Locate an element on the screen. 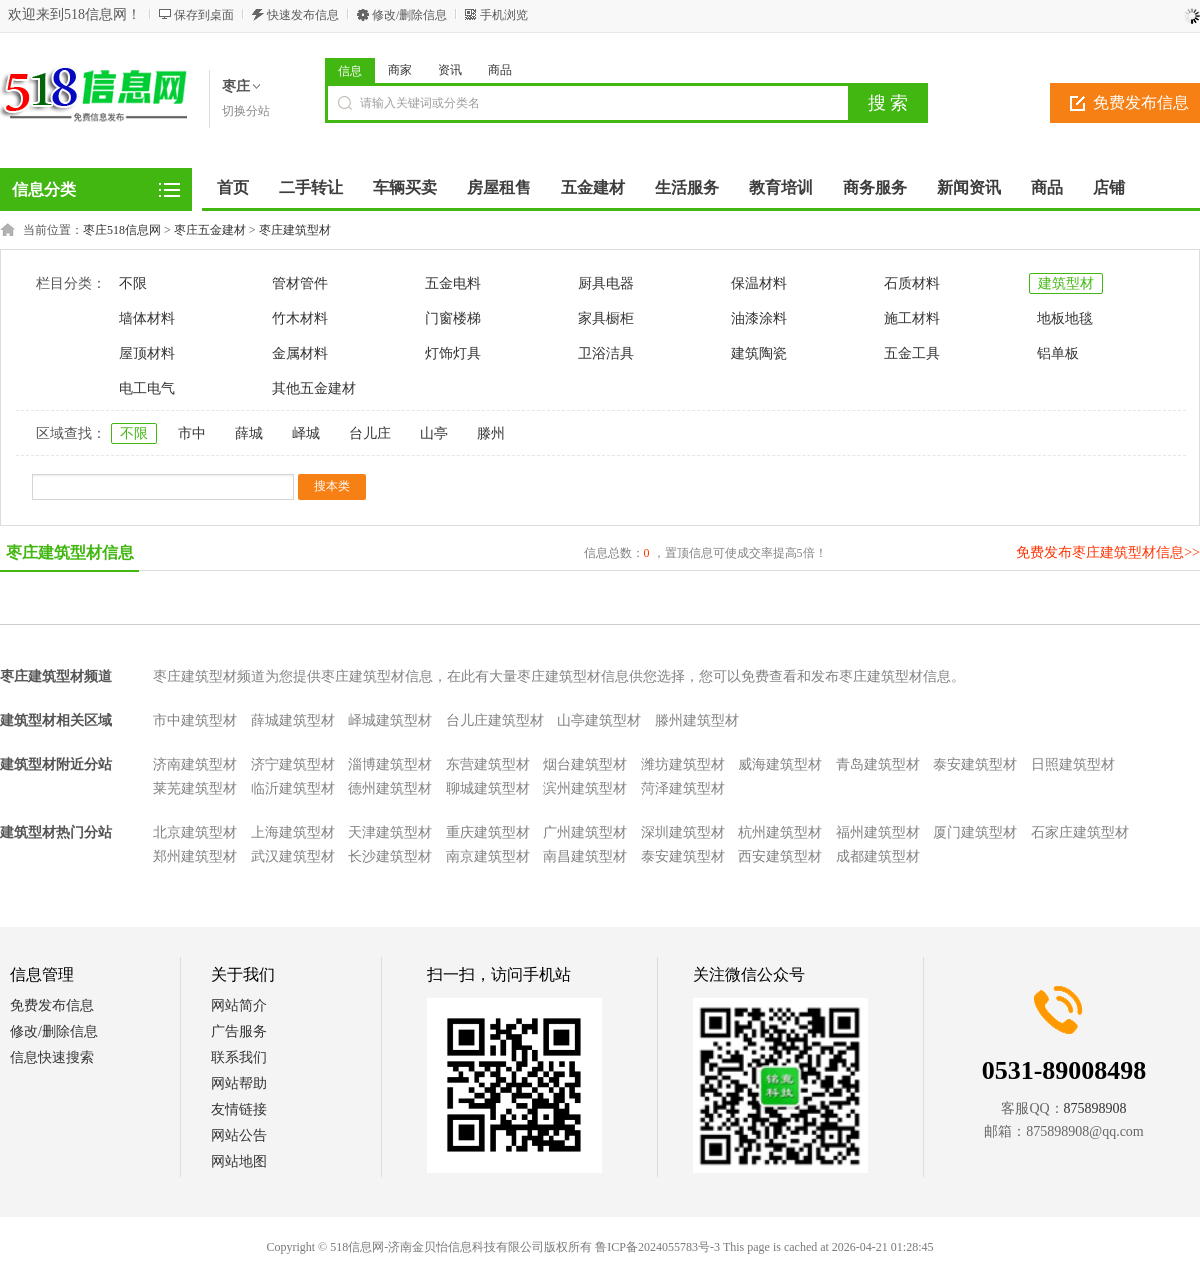 The image size is (1200, 1277). 枣庄建筑型材信息 is located at coordinates (70, 552).